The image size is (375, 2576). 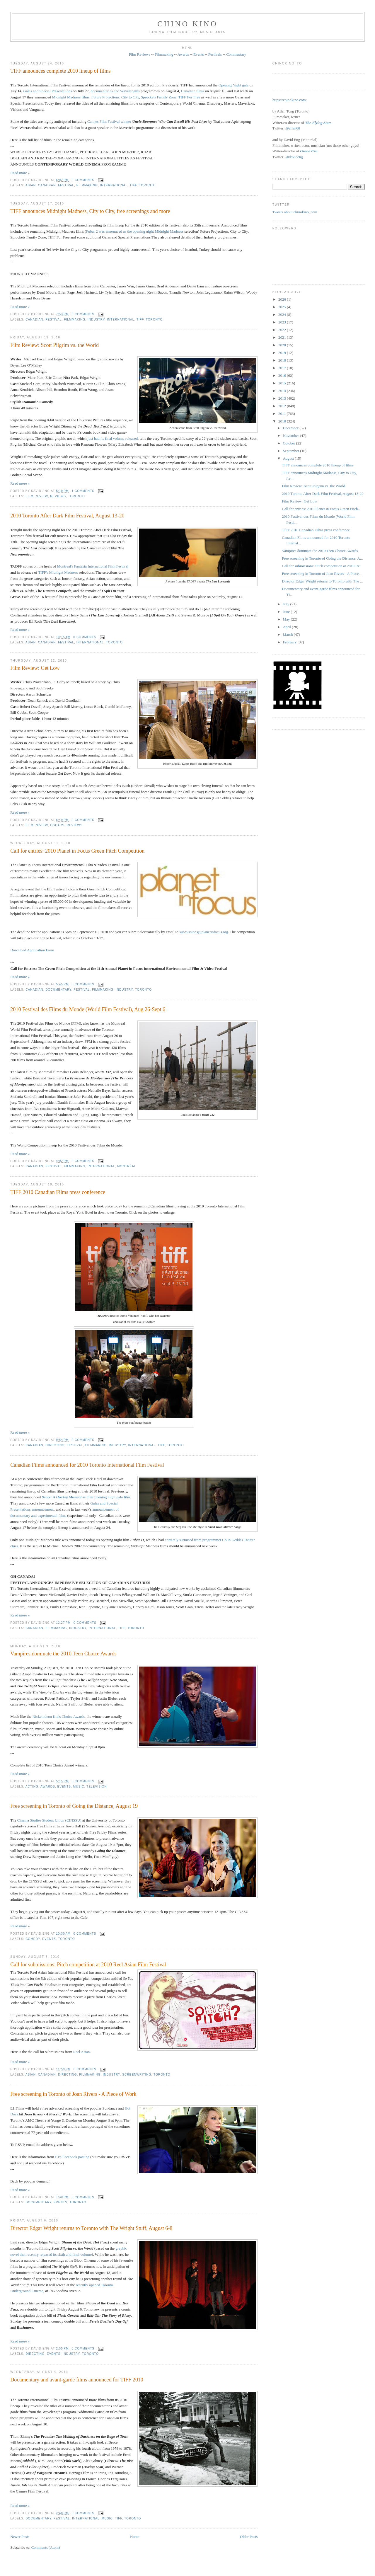 I want to click on Midnight Madness films, Future Projections, City to City, Sprockets Family Zone, TIFF For Free, so click(x=126, y=97).